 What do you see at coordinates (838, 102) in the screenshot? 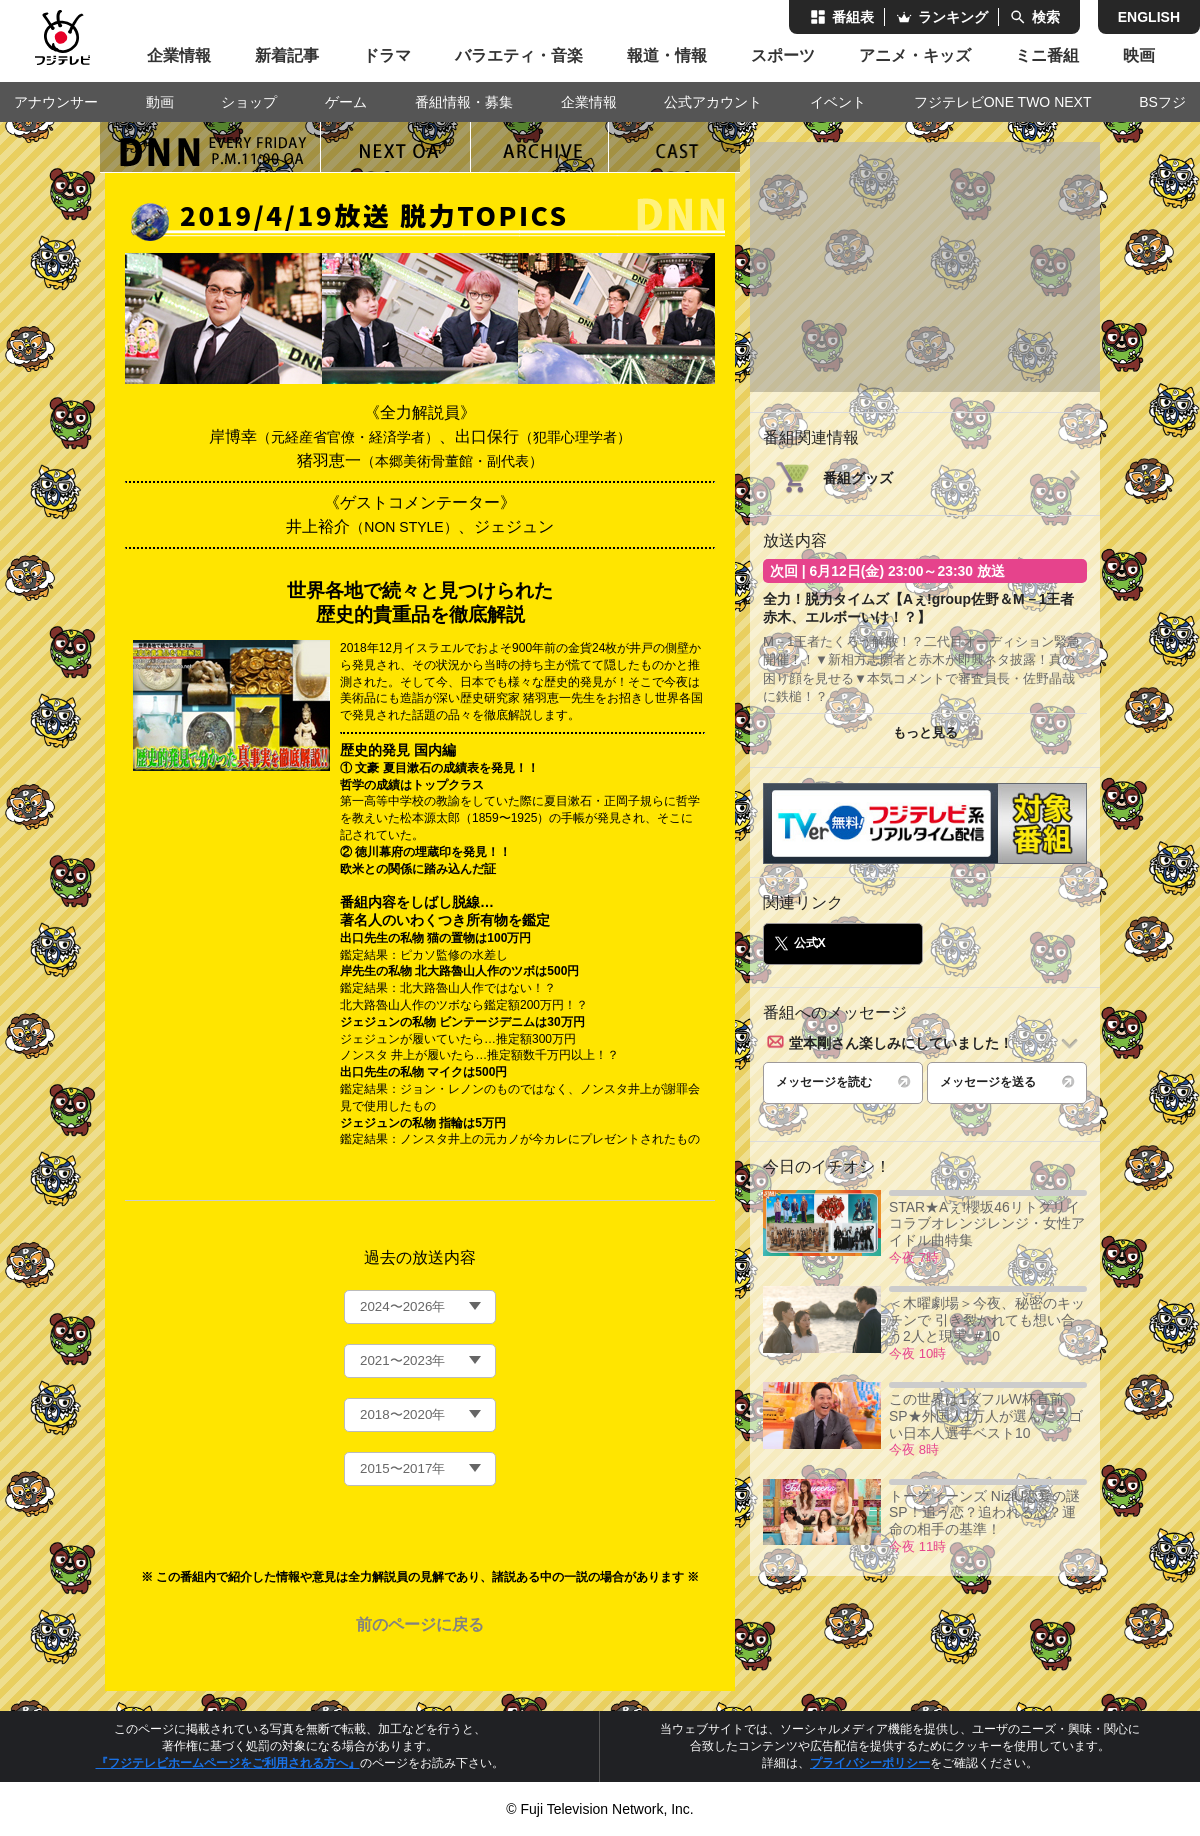
I see `イベント` at bounding box center [838, 102].